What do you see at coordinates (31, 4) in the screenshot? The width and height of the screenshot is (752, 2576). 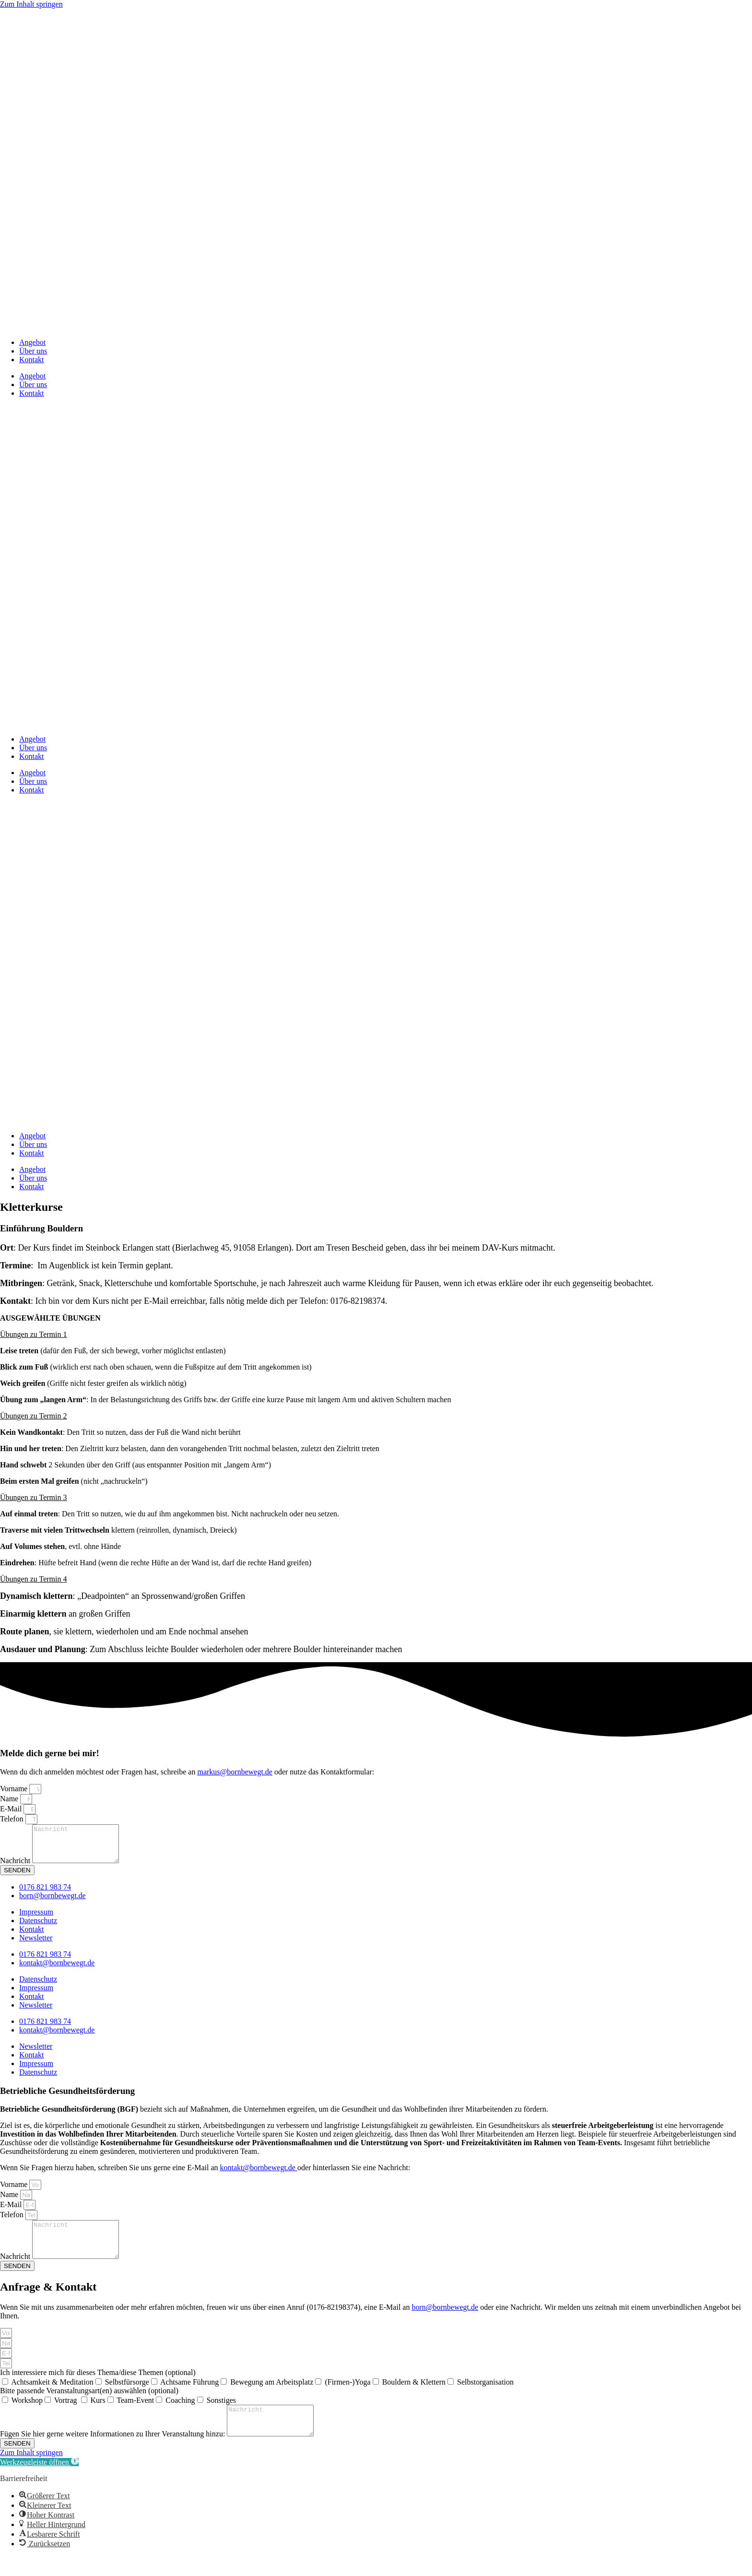 I see `Zum Inhalt springen` at bounding box center [31, 4].